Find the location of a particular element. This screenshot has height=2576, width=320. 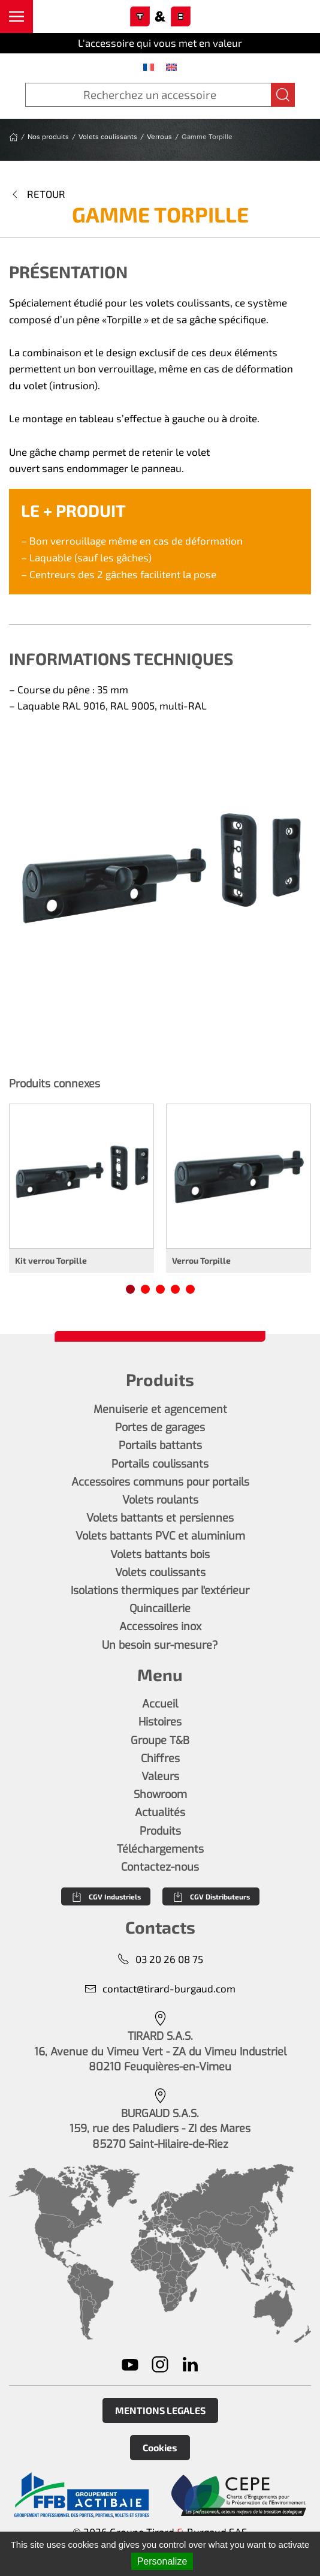

Histoires is located at coordinates (160, 1722).